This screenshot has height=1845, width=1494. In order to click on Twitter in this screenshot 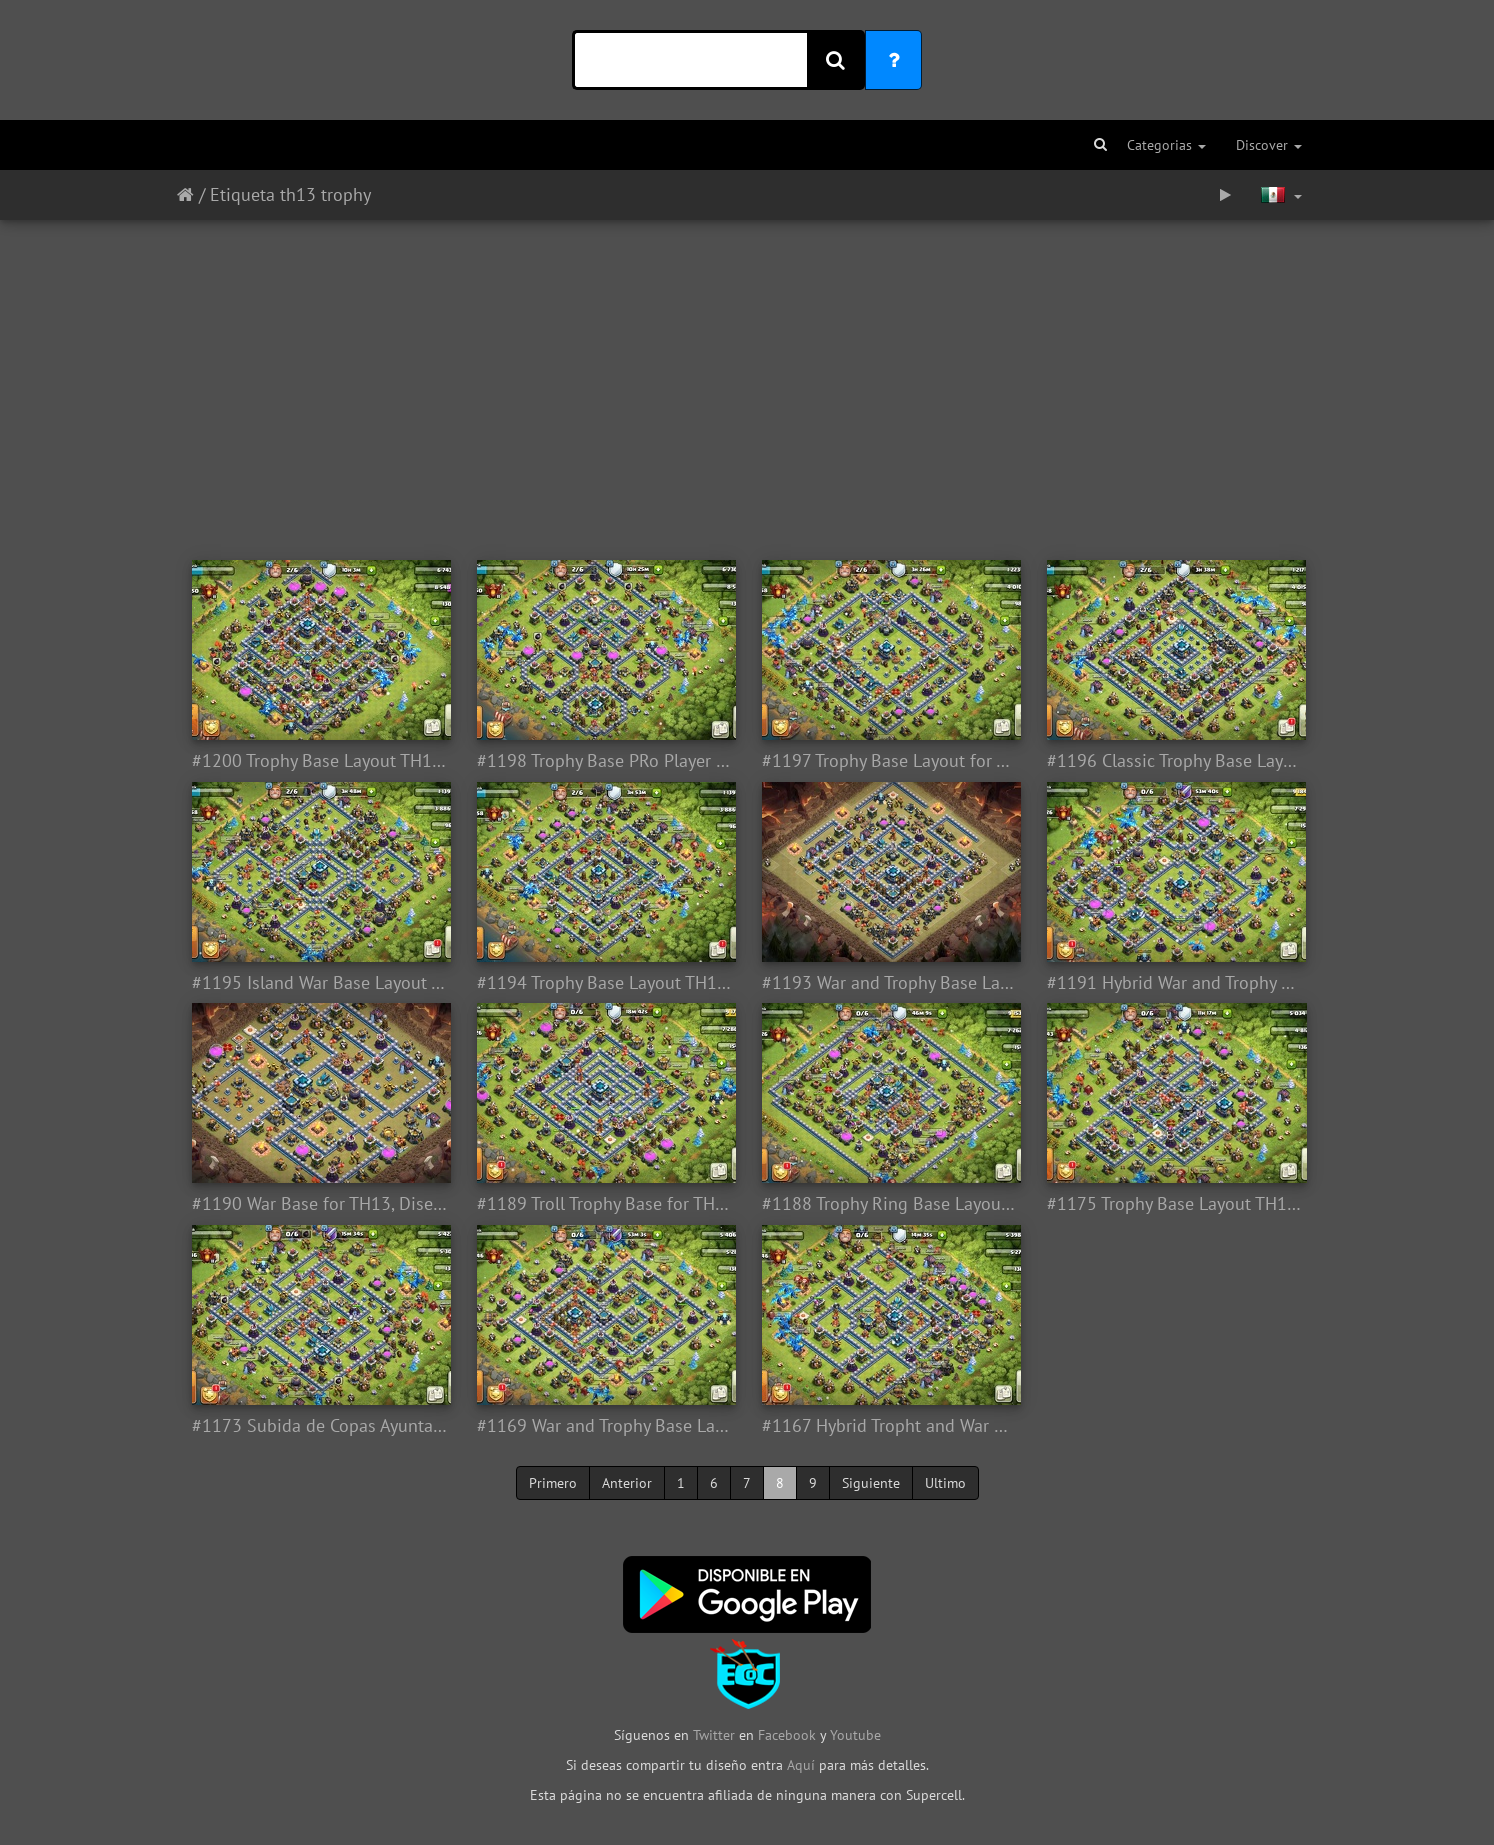, I will do `click(716, 1735)`.